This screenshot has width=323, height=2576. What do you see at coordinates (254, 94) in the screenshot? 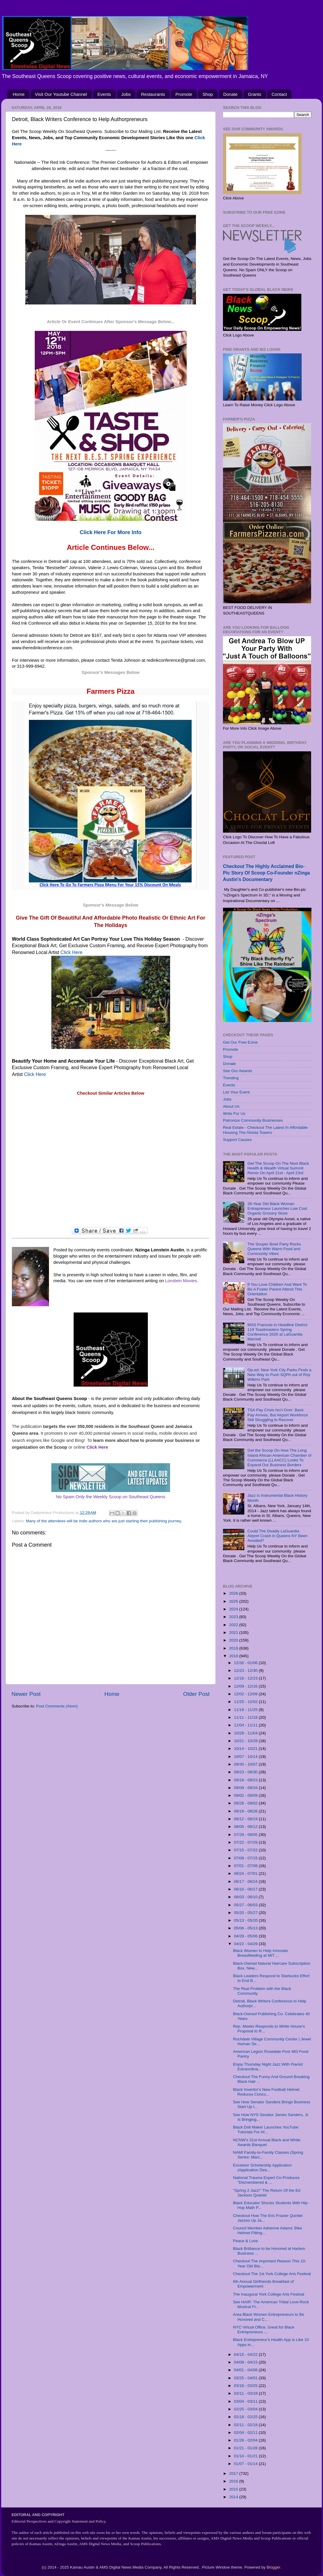
I see `Grants` at bounding box center [254, 94].